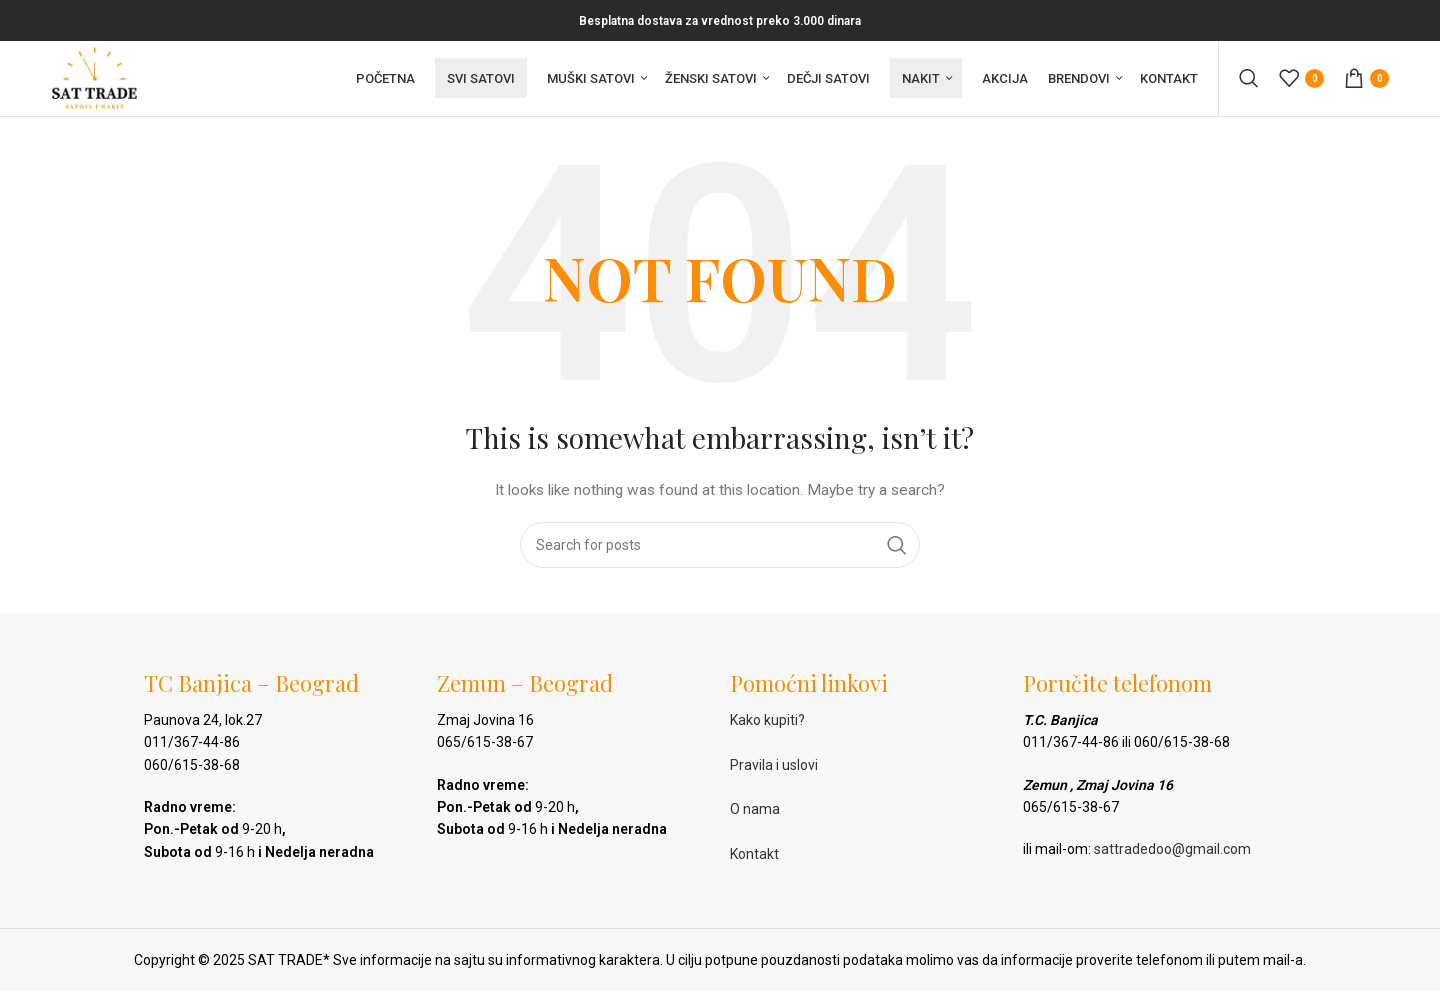  I want to click on [Site logo], so click(98, 81).